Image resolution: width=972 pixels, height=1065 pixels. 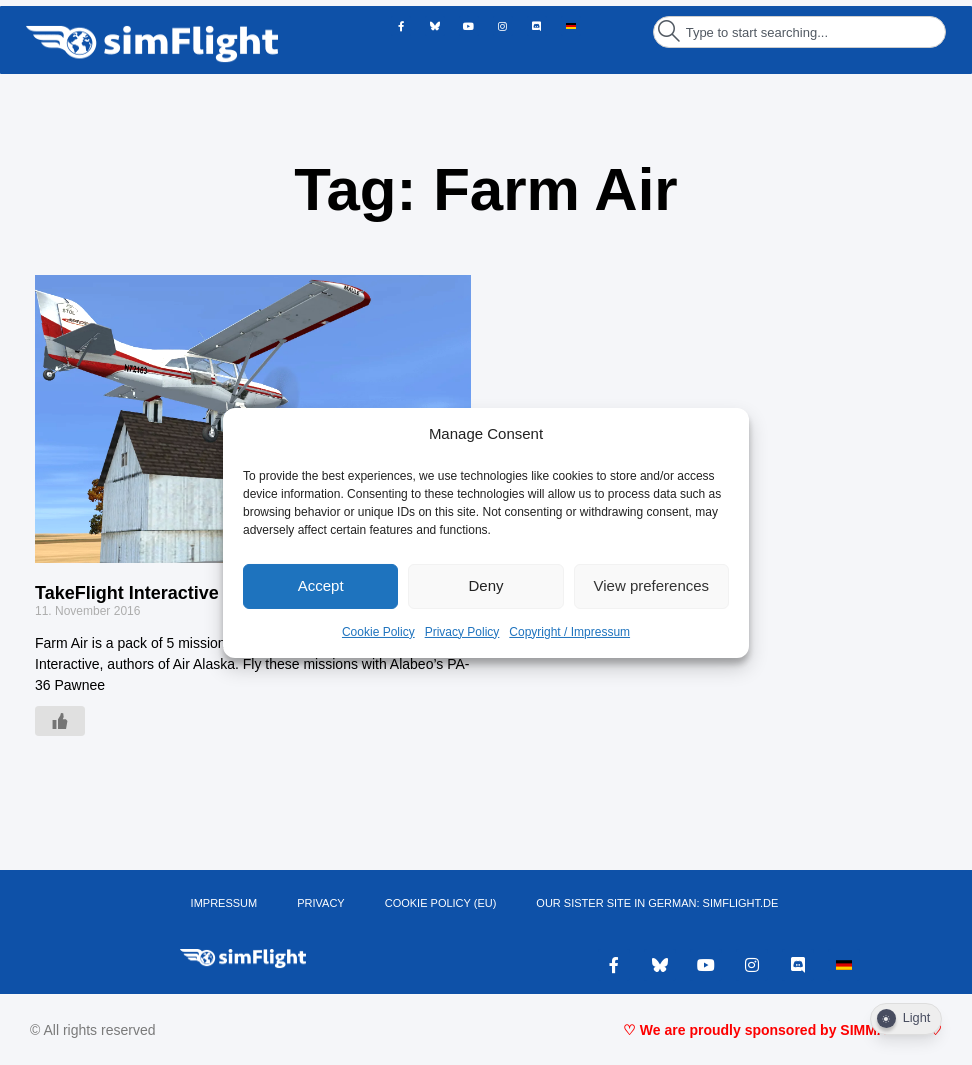 What do you see at coordinates (569, 632) in the screenshot?
I see `Copyright / Impressum` at bounding box center [569, 632].